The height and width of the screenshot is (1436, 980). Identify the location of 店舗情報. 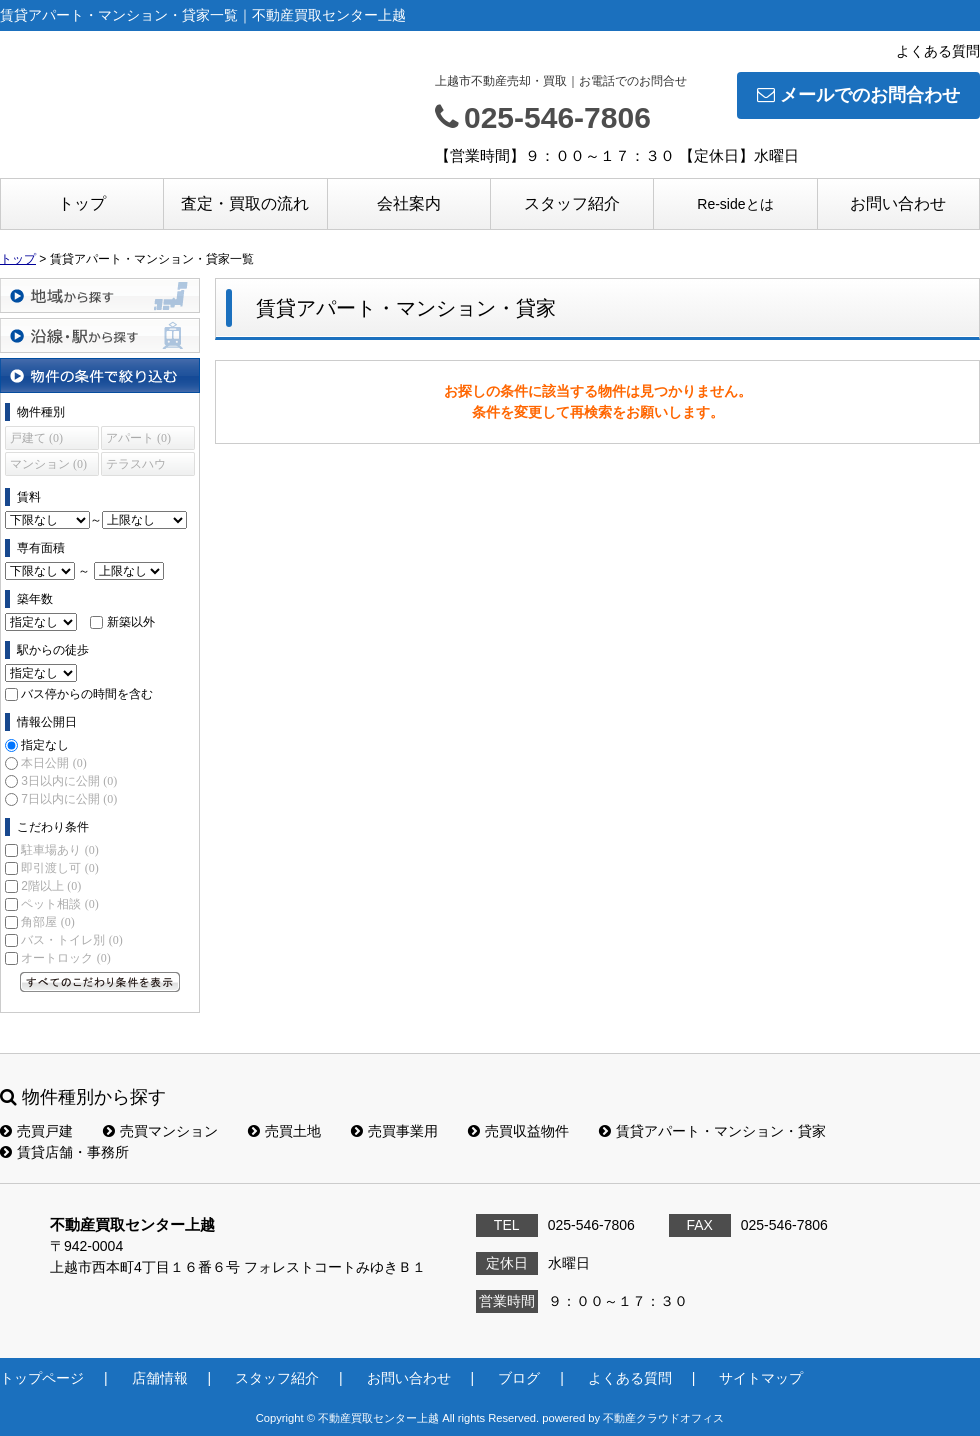
(160, 1378).